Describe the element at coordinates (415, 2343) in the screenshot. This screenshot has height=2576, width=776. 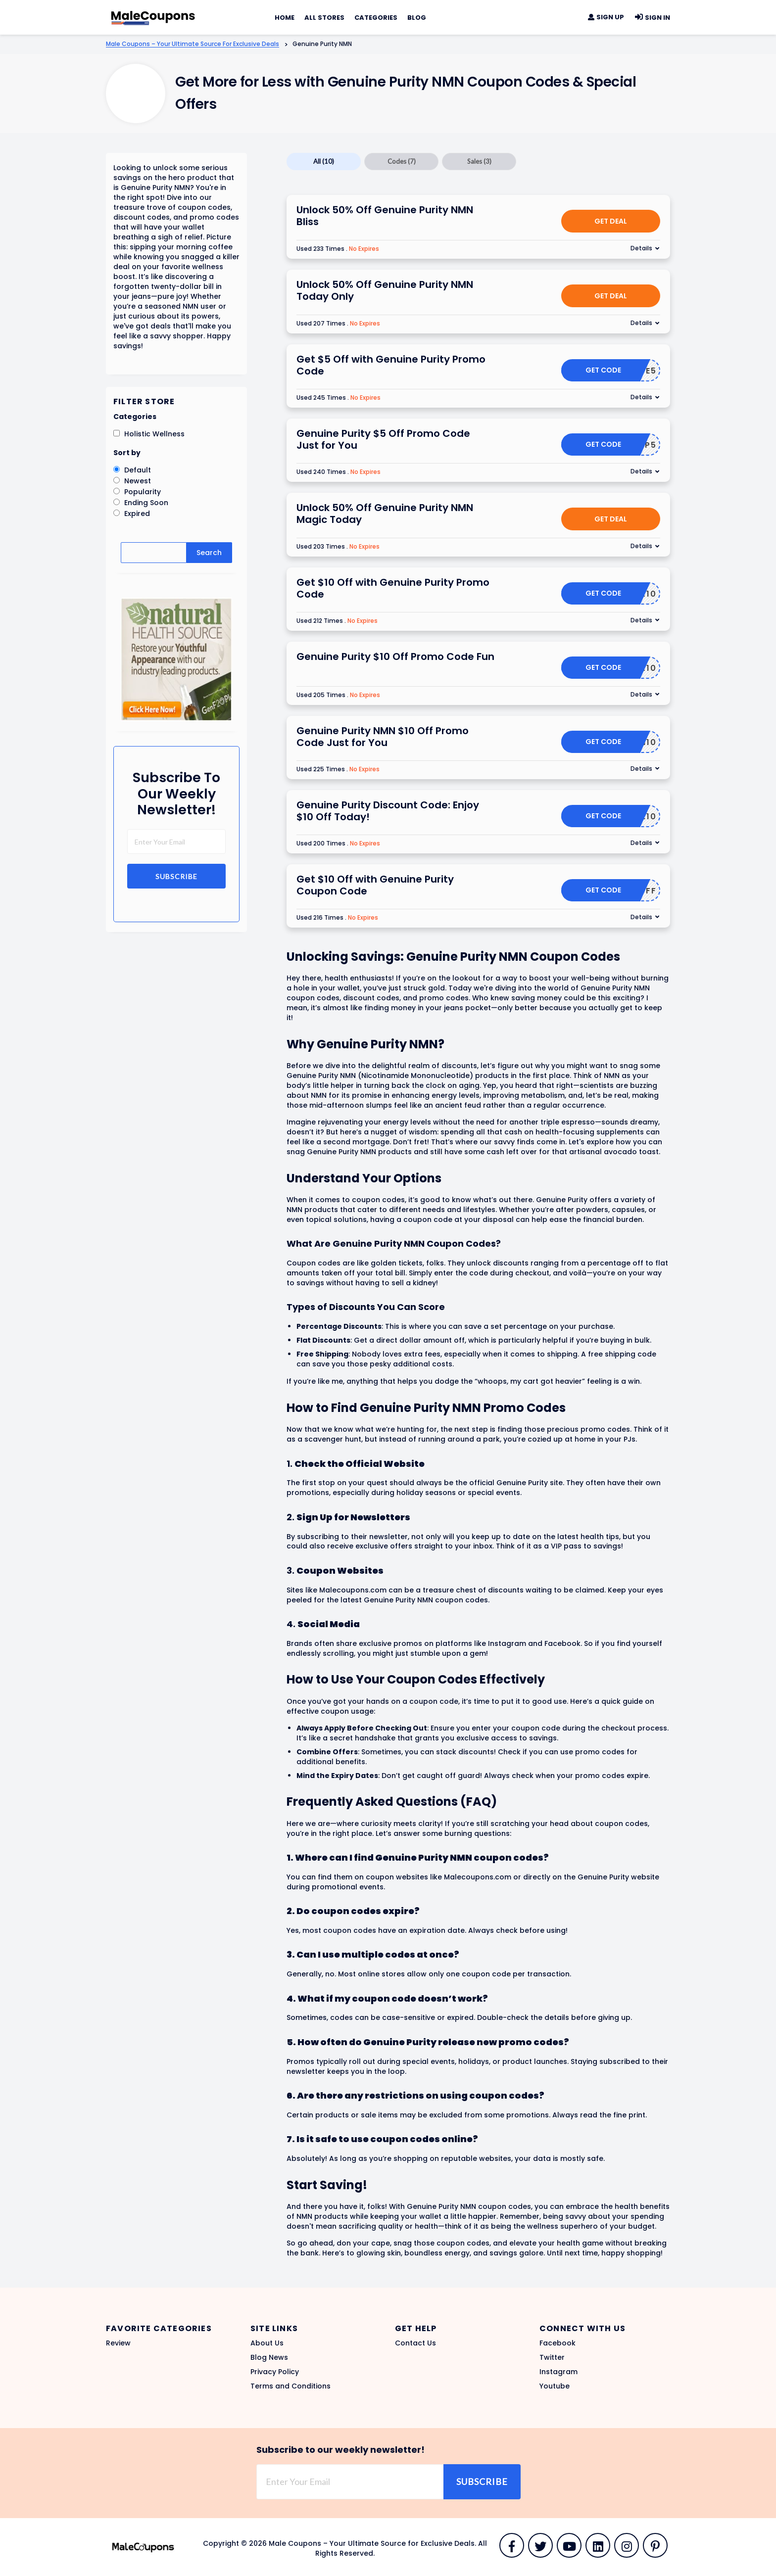
I see `Contact Us` at that location.